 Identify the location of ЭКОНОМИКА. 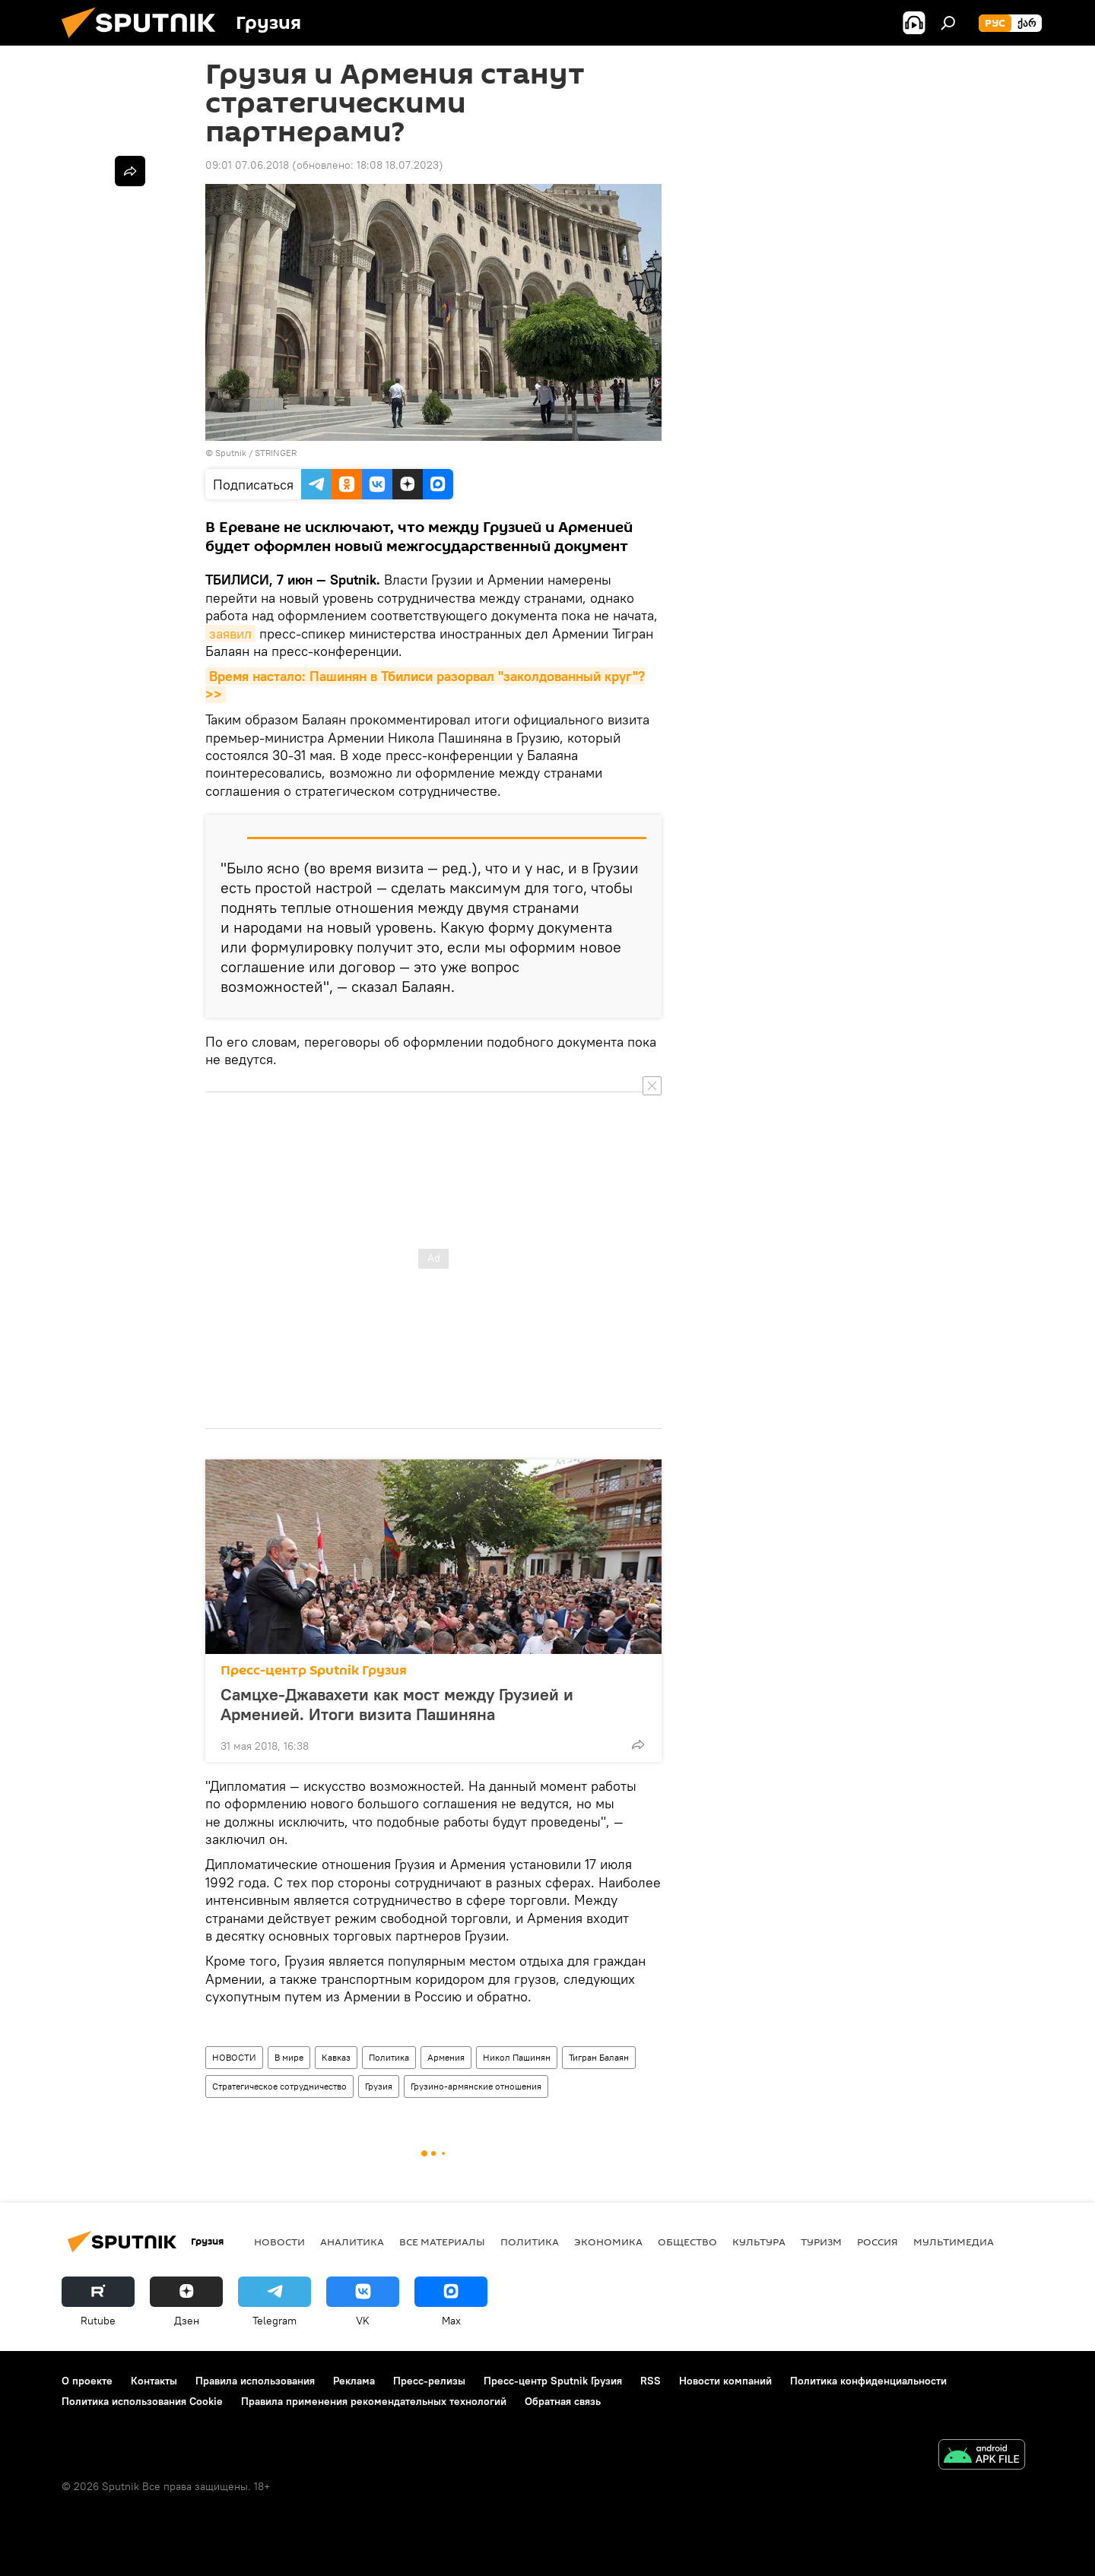
(608, 2241).